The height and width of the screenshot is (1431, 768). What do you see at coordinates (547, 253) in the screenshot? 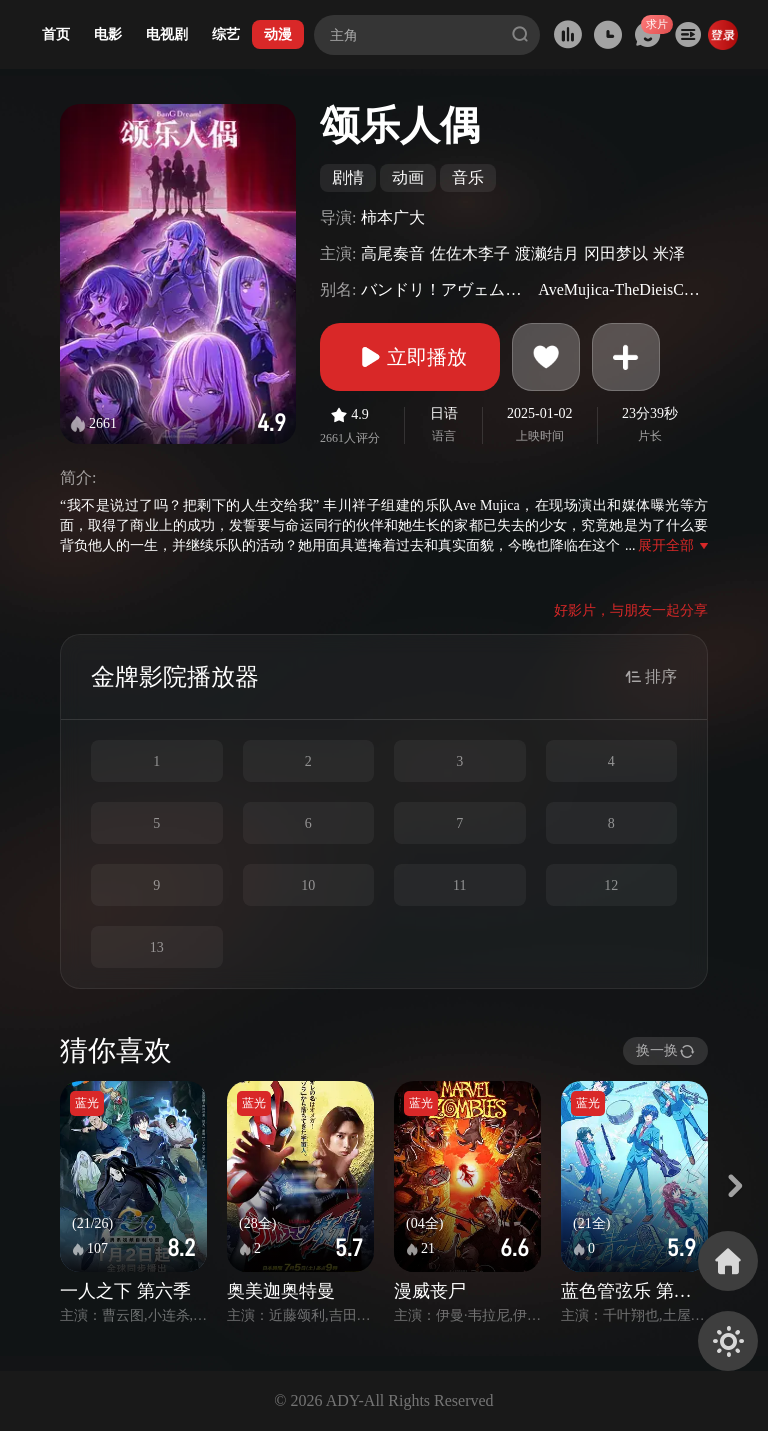
I see `渡濑结月` at bounding box center [547, 253].